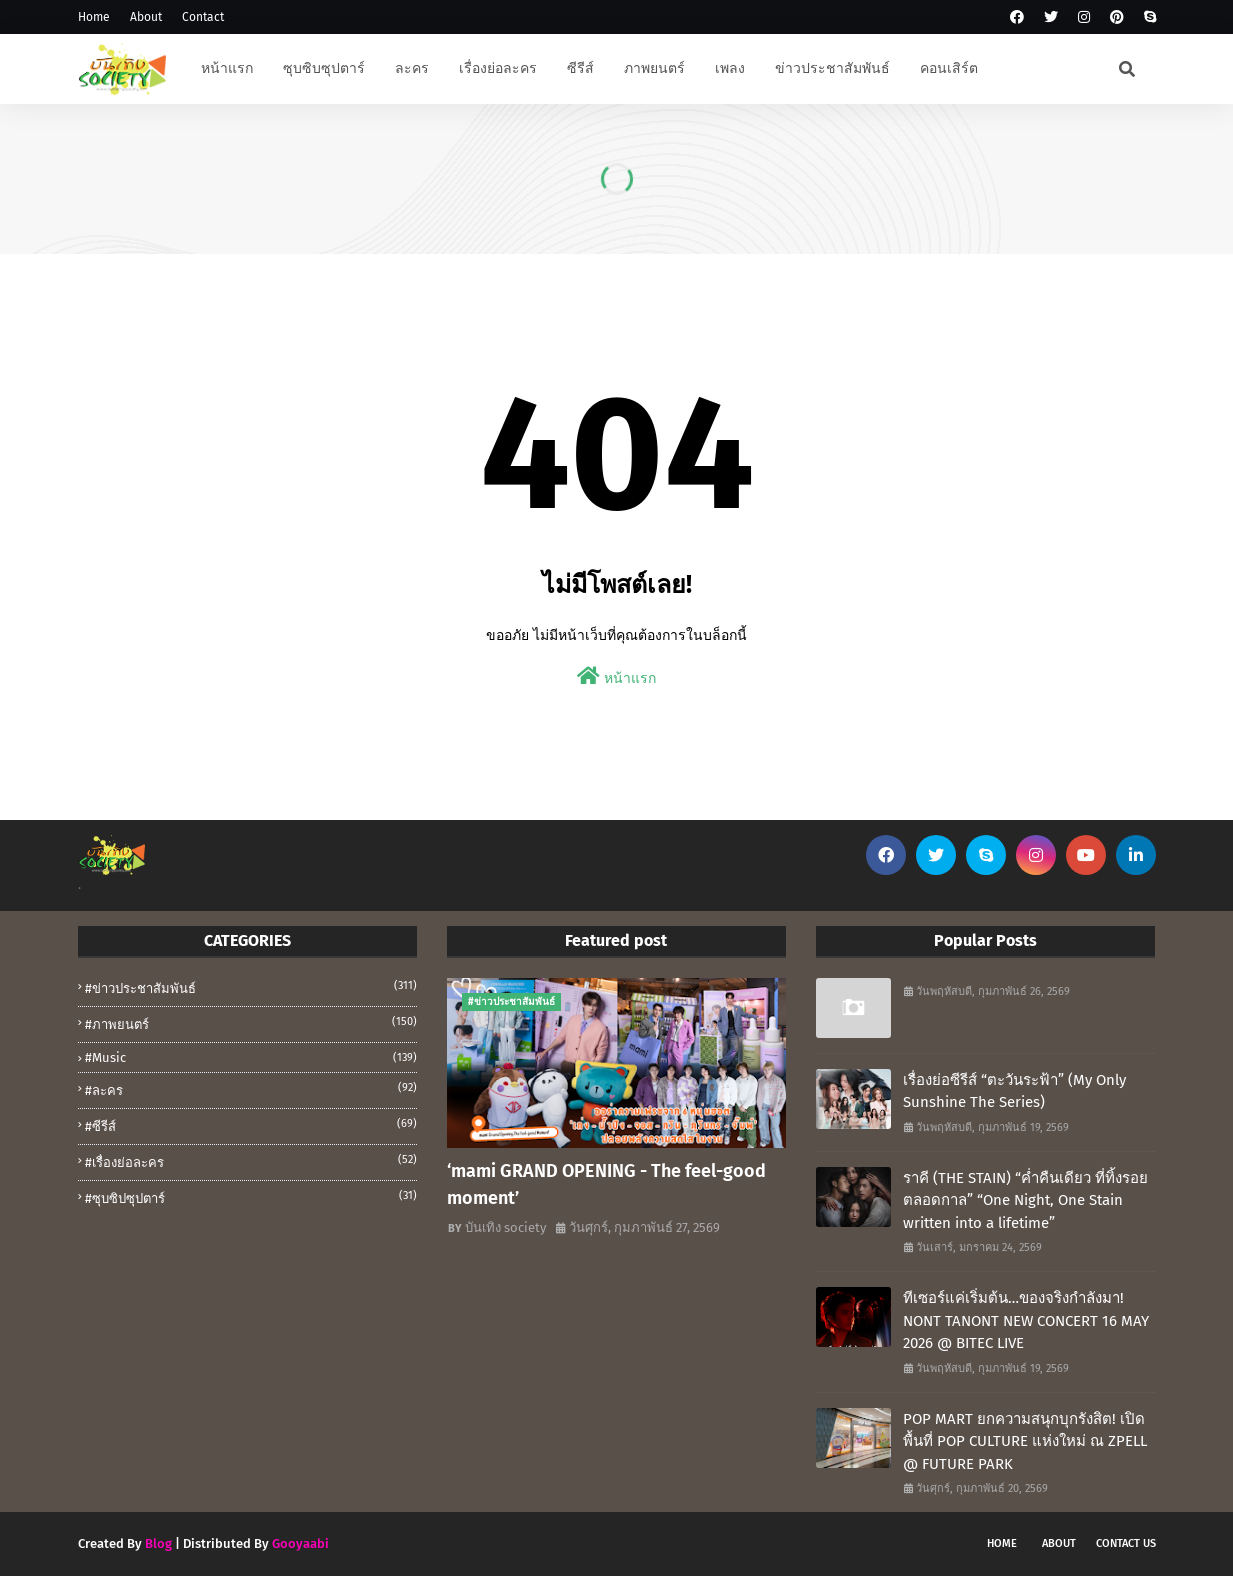  Describe the element at coordinates (505, 1227) in the screenshot. I see `บันเทิง society` at that location.